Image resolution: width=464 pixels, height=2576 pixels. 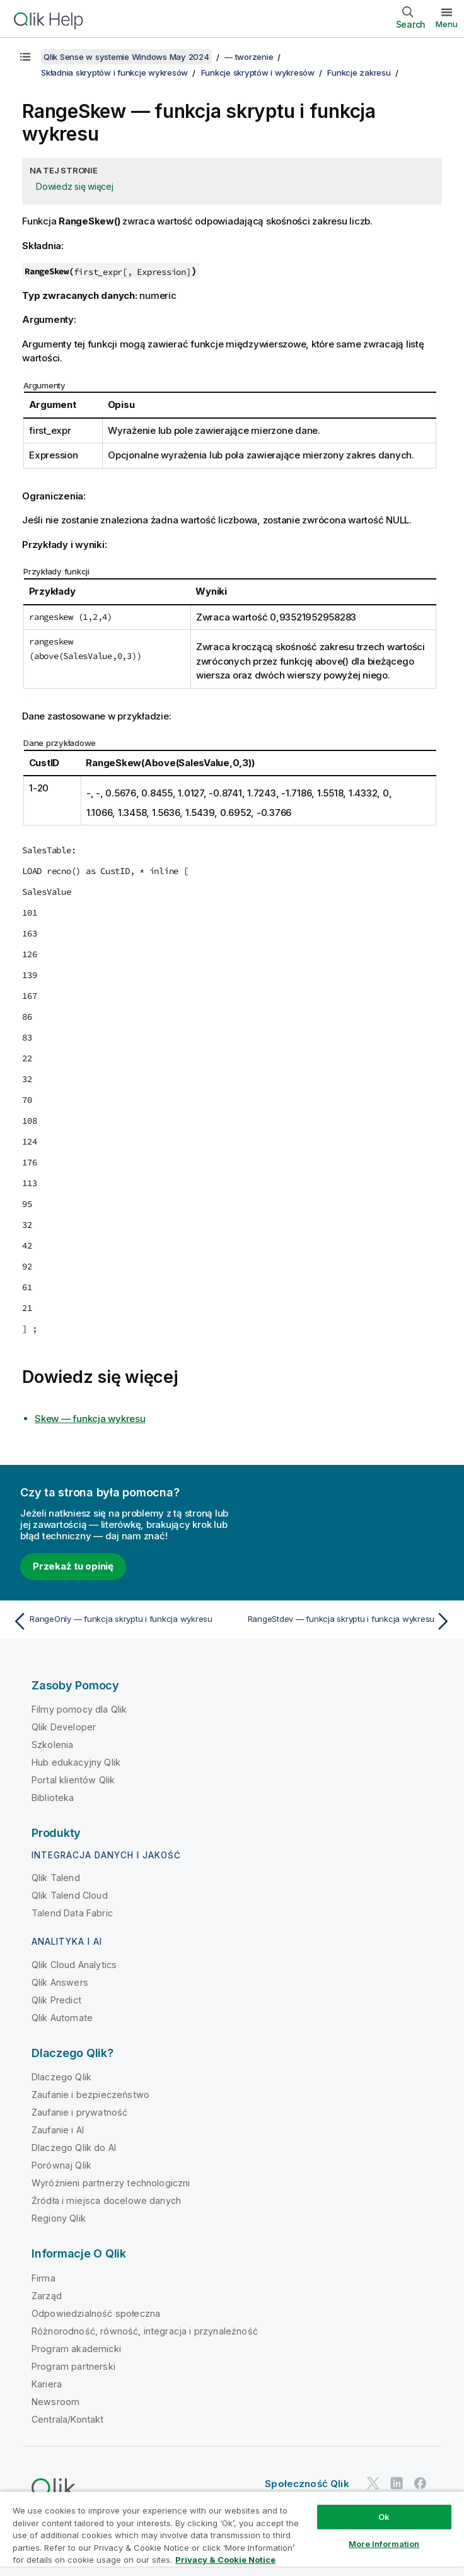 What do you see at coordinates (118, 1621) in the screenshot?
I see `[Poprzedni temat: RangeOnly — funkcja skryptu i funkcja wykresu]` at bounding box center [118, 1621].